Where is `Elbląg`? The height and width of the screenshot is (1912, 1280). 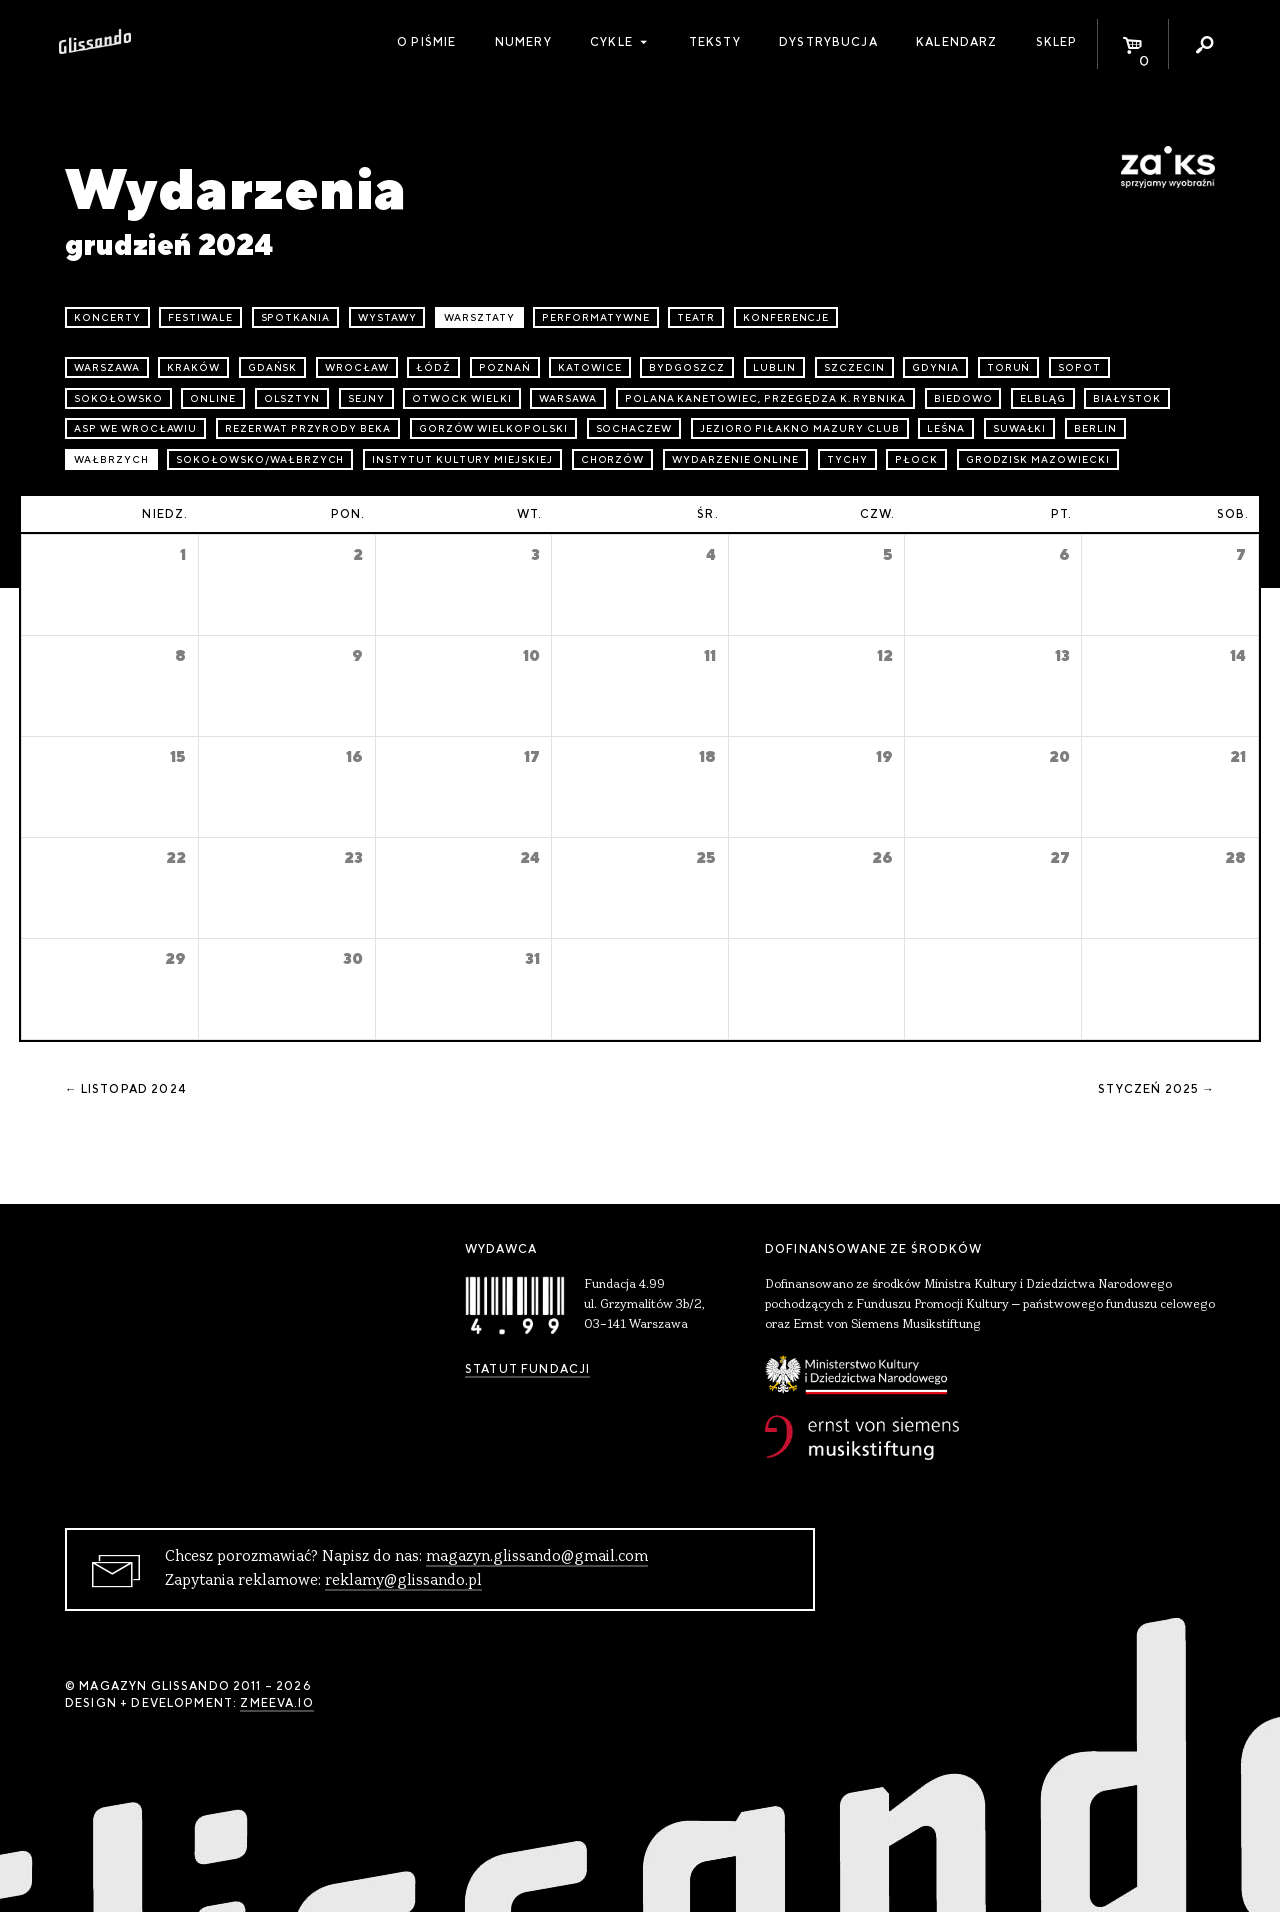 Elbląg is located at coordinates (1043, 398).